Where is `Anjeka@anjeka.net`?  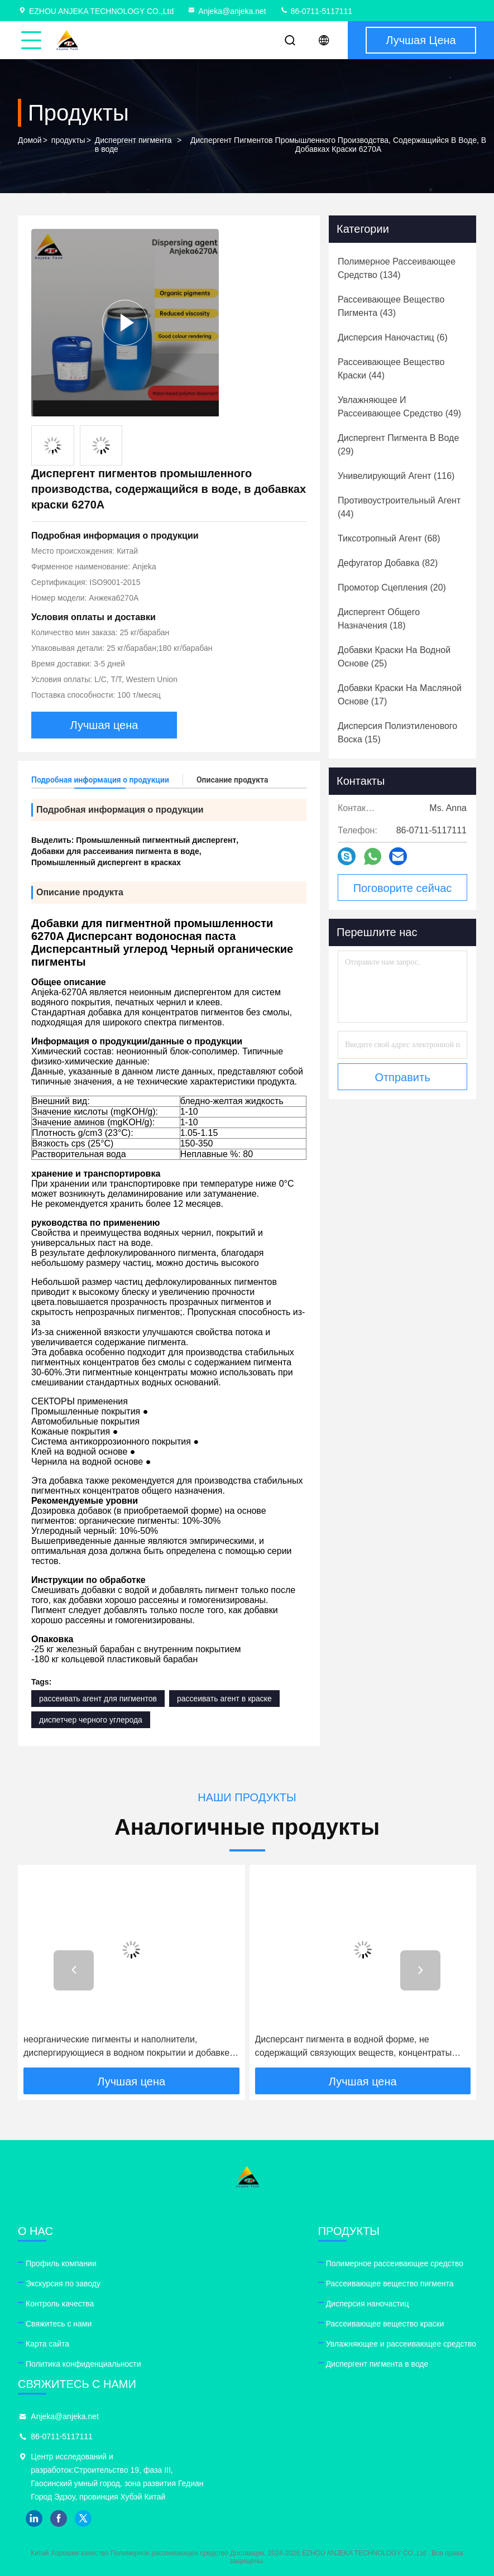 Anjeka@anjeka.net is located at coordinates (226, 11).